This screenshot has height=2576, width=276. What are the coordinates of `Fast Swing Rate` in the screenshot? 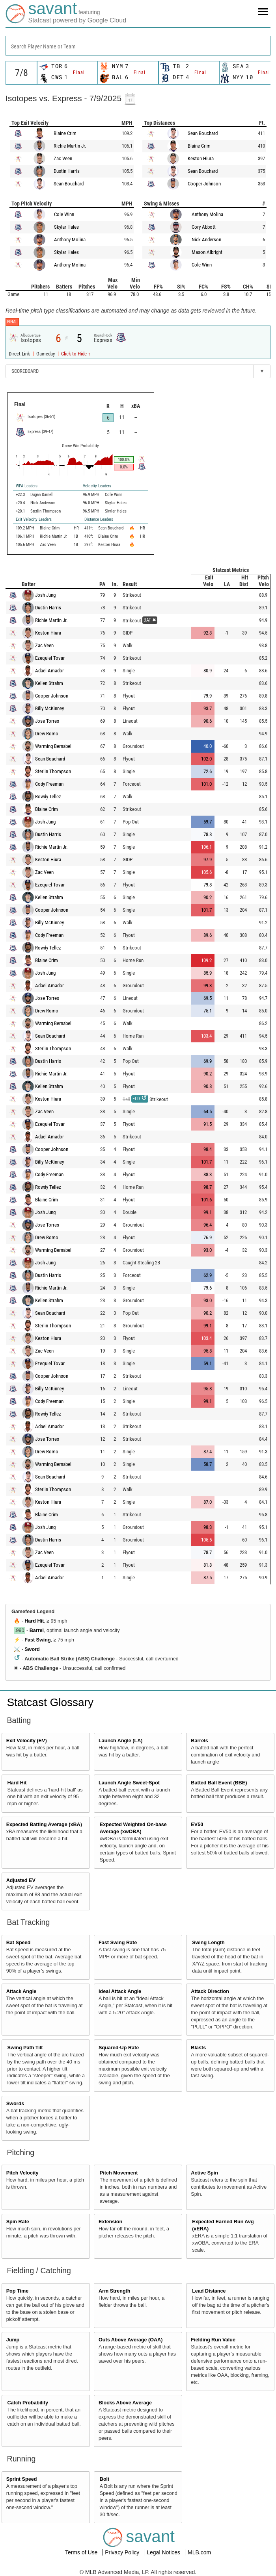 It's located at (118, 1942).